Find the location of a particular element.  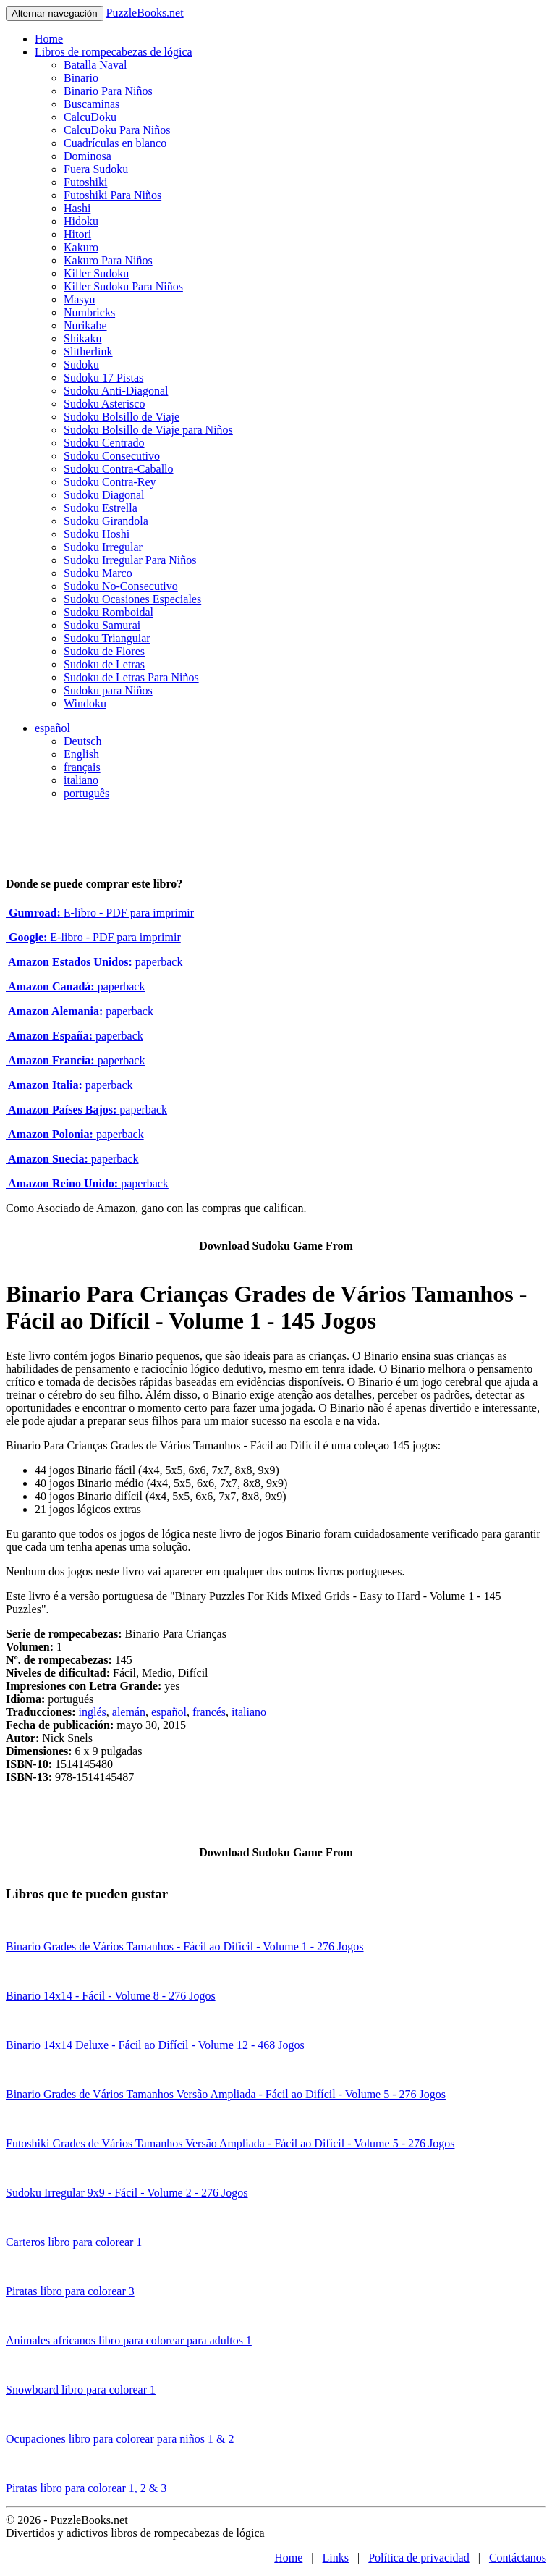

português is located at coordinates (86, 793).